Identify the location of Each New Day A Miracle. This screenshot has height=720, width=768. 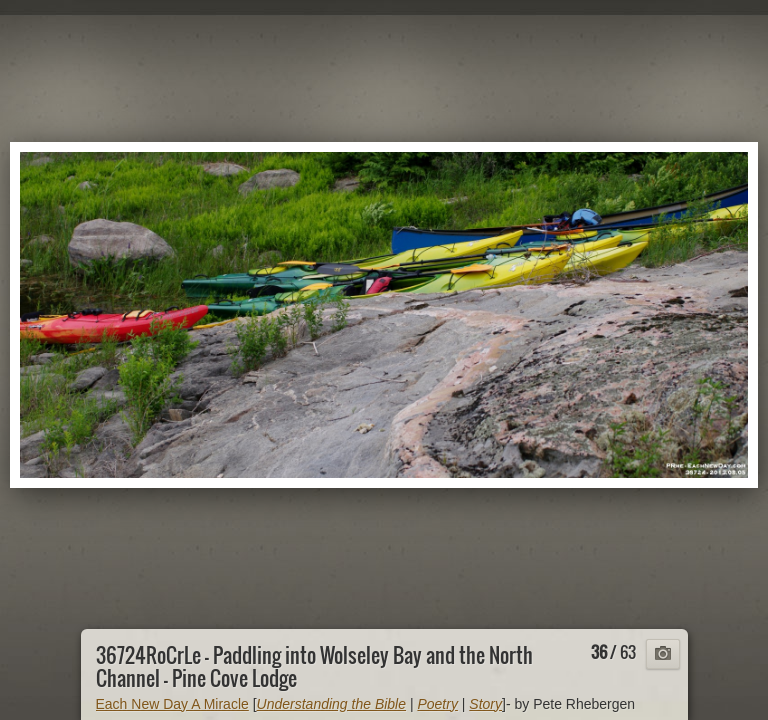
(172, 704).